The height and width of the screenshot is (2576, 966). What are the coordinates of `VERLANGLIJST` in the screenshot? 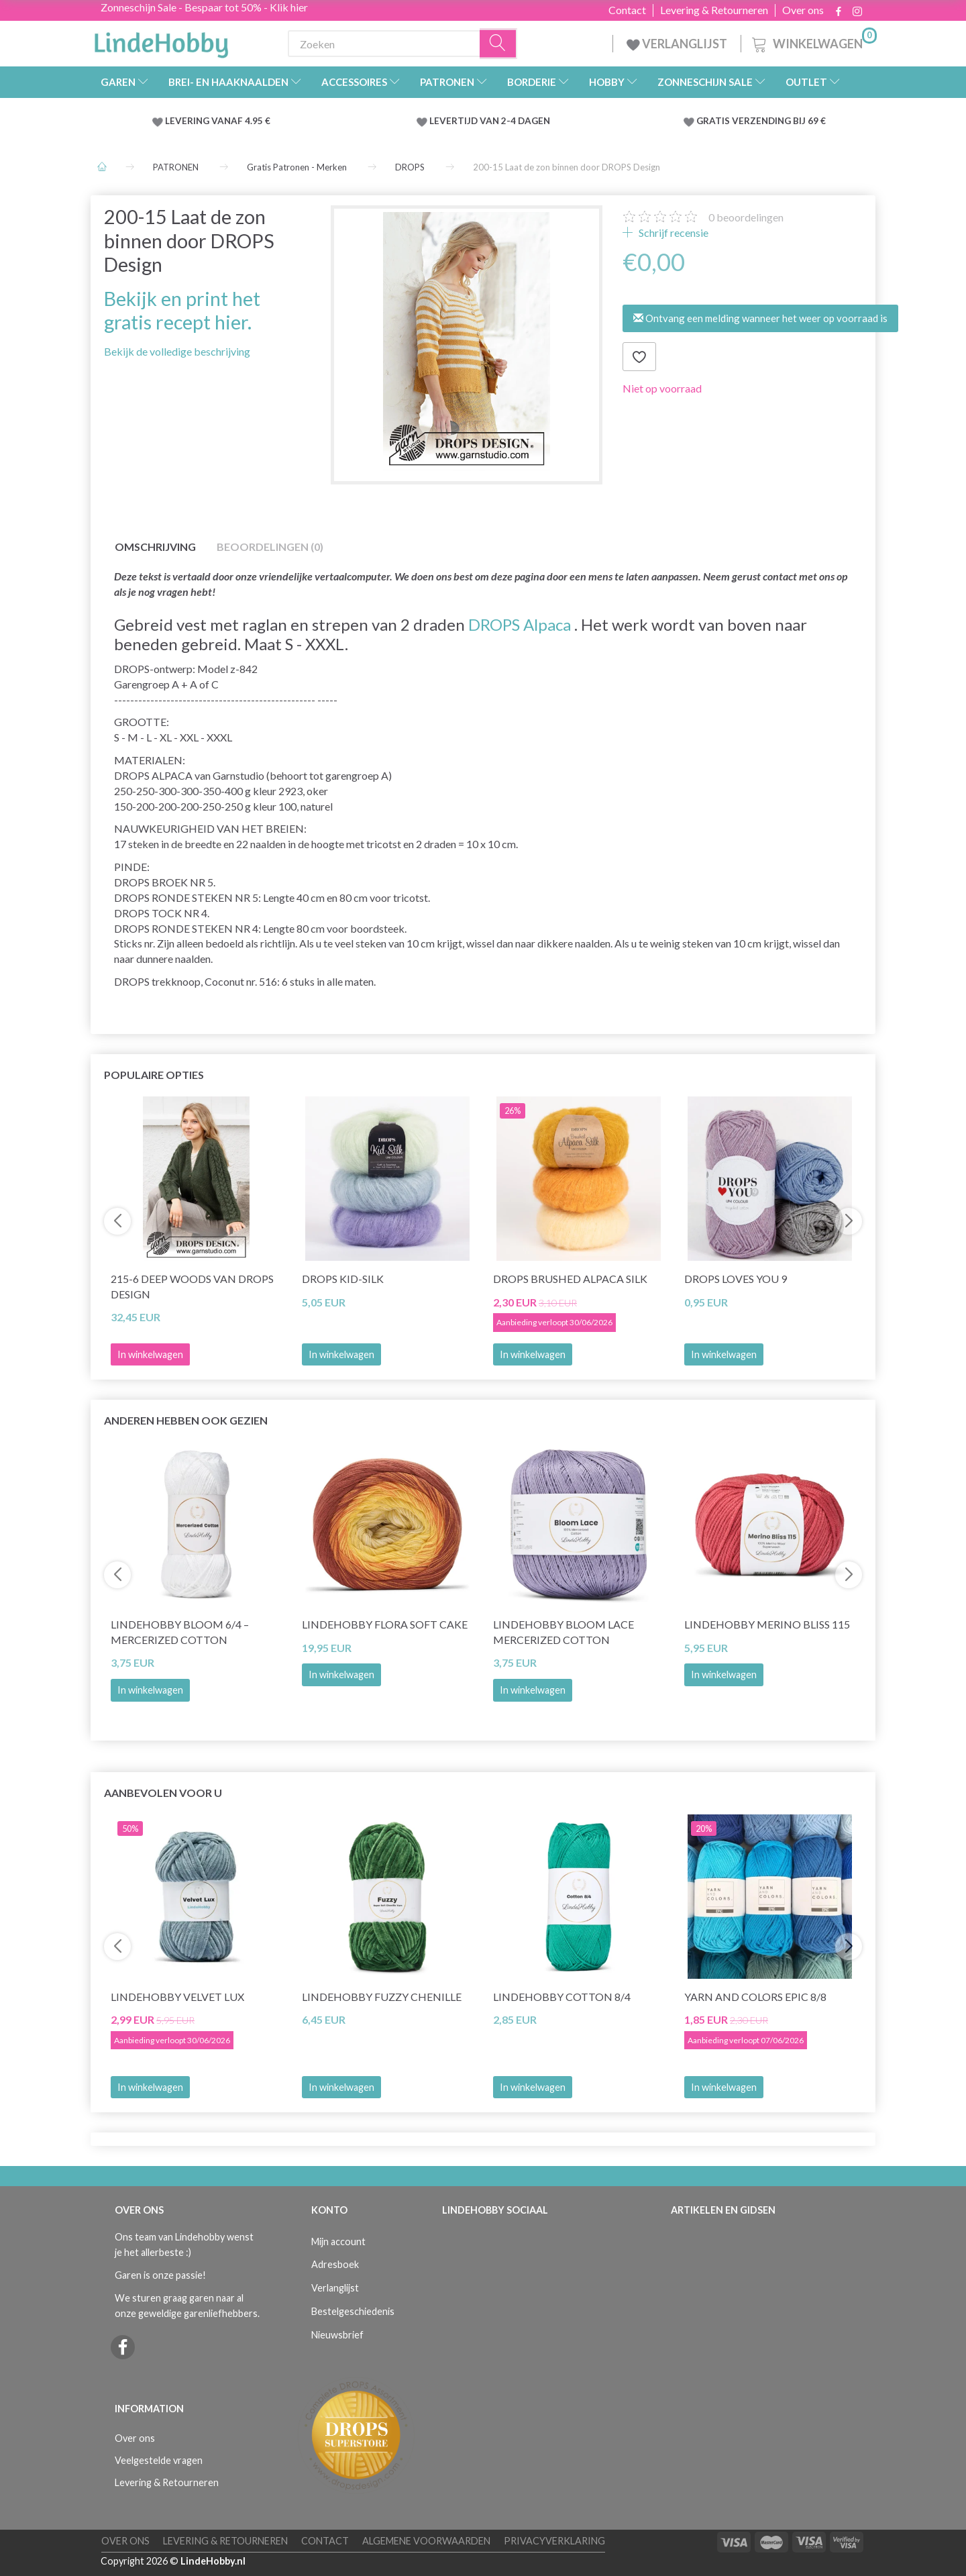 It's located at (677, 43).